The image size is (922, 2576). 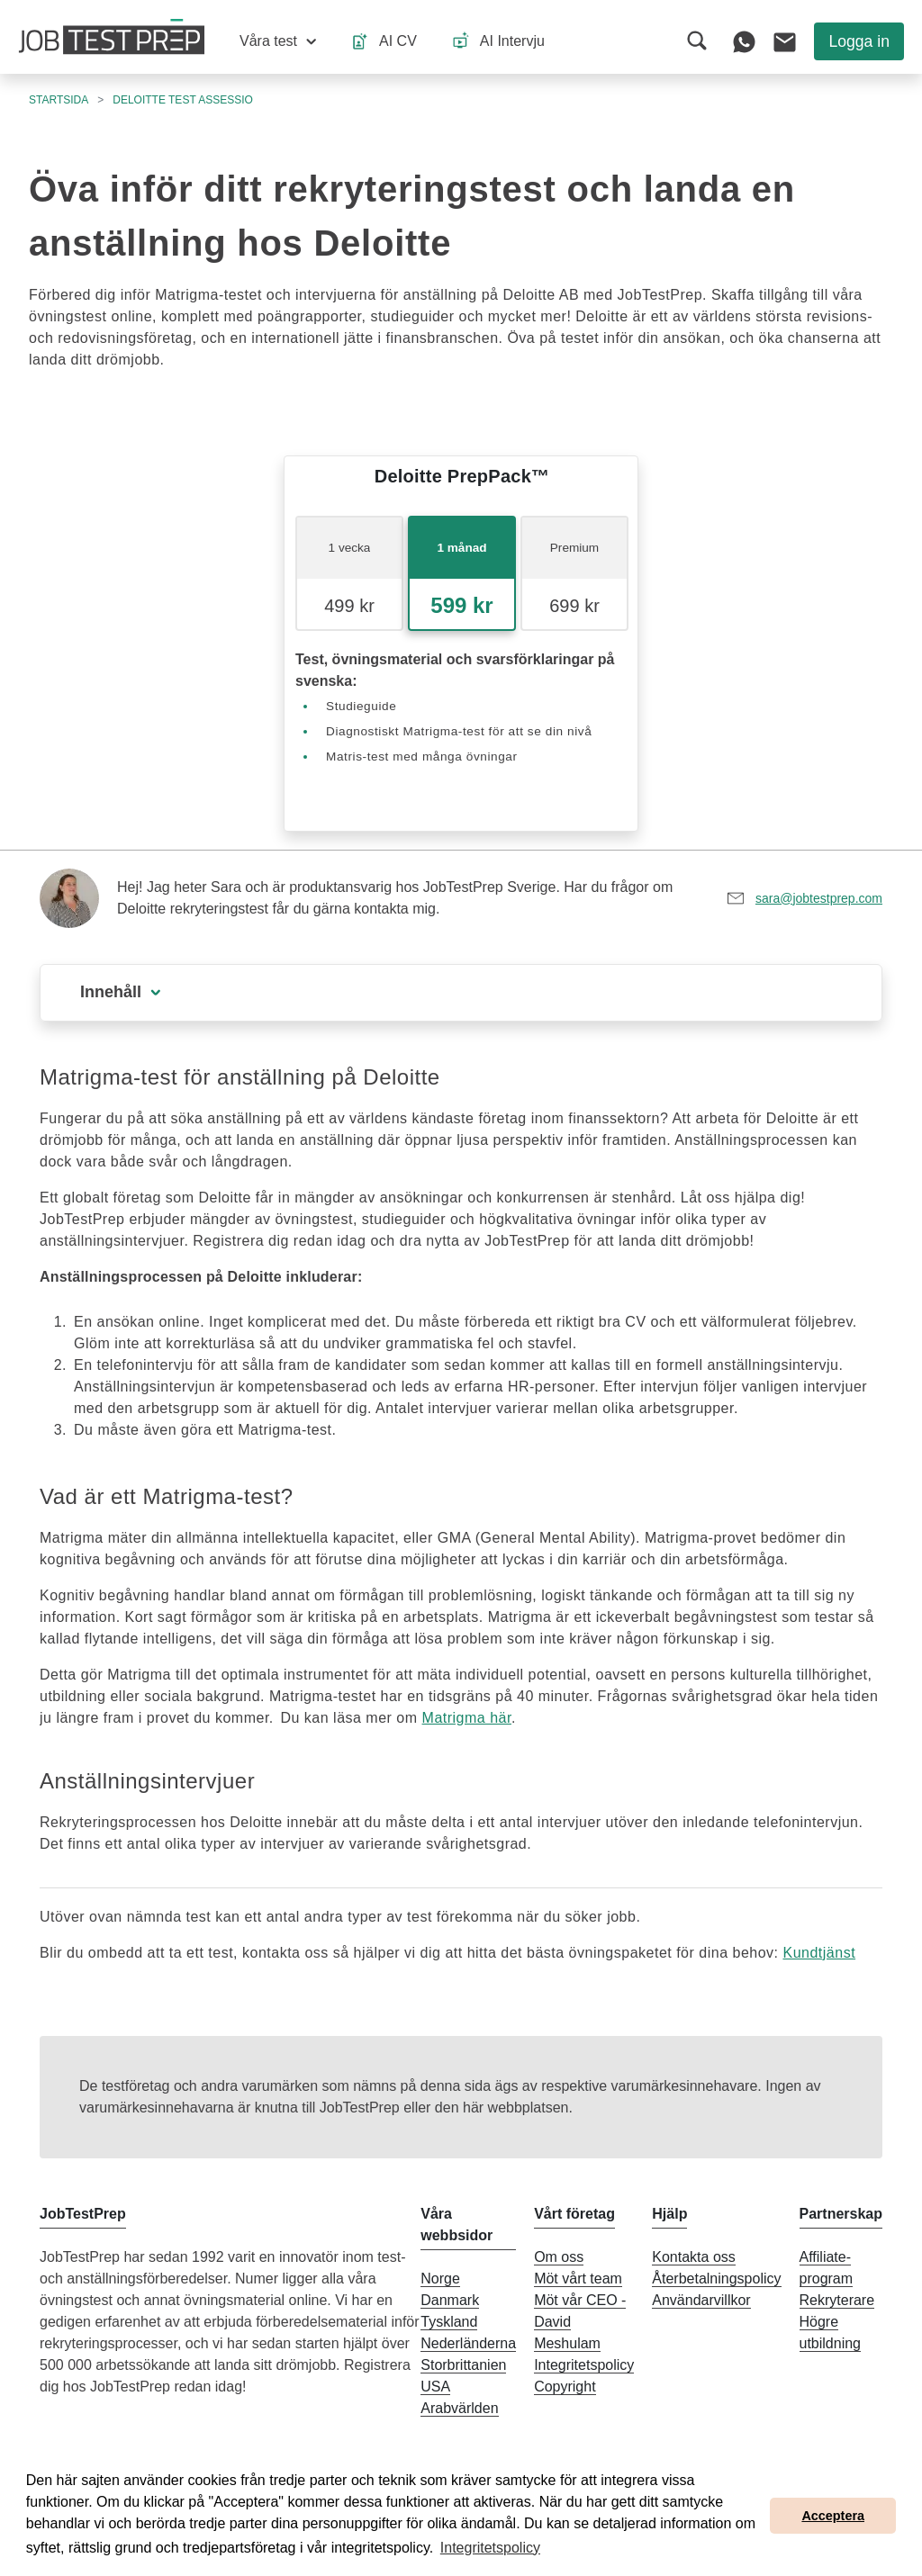 What do you see at coordinates (716, 2278) in the screenshot?
I see `Återbetalningspolicy` at bounding box center [716, 2278].